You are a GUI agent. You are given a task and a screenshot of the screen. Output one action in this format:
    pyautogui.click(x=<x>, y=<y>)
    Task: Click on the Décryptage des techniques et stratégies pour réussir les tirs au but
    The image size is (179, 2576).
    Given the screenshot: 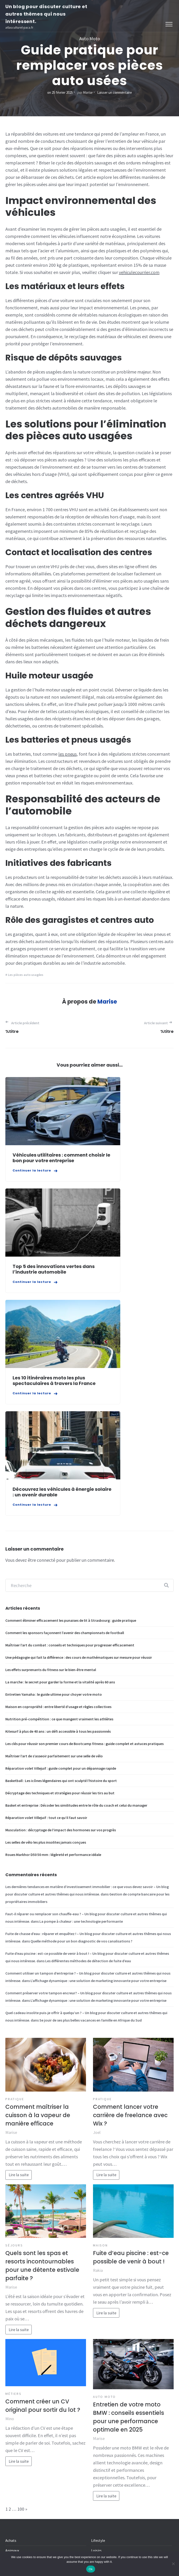 What is the action you would take?
    pyautogui.click(x=59, y=1542)
    